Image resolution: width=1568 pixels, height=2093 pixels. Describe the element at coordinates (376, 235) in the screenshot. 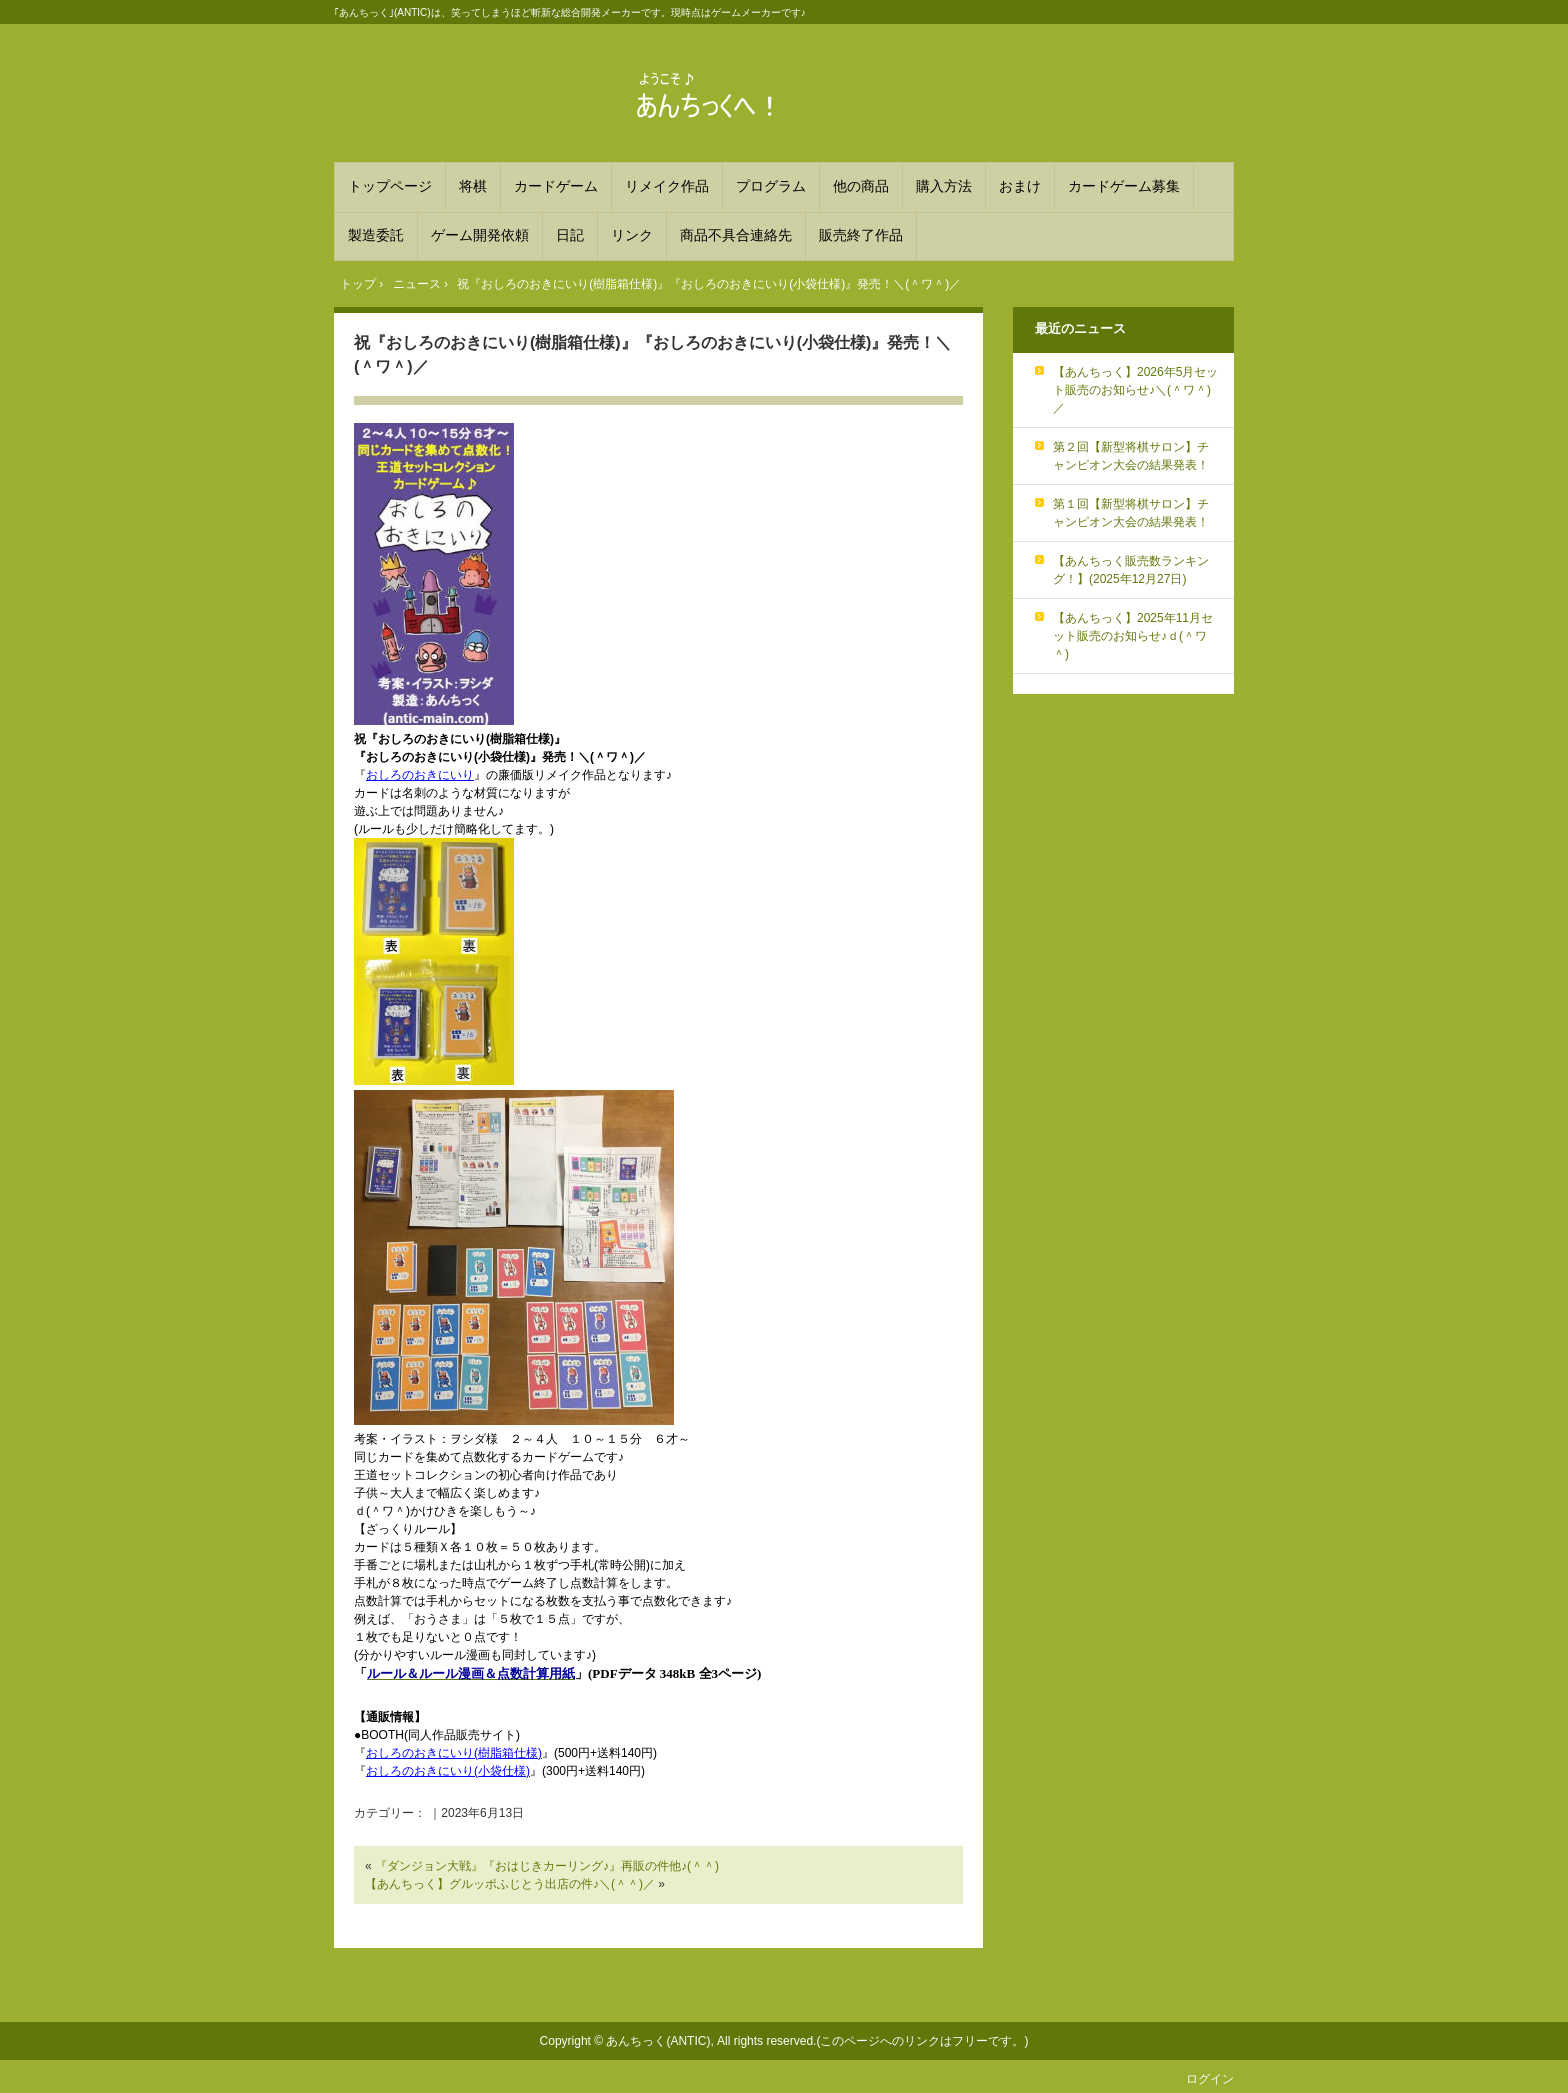

I see `製造委託` at that location.